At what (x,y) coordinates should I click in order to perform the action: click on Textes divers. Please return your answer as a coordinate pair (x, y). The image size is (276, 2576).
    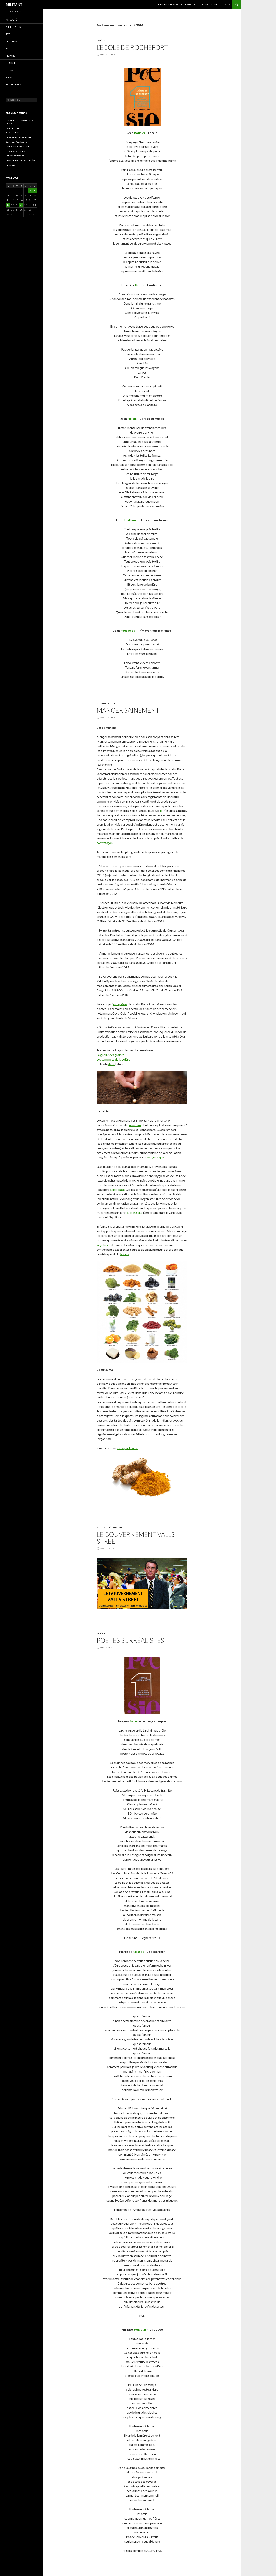
    Looking at the image, I should click on (13, 84).